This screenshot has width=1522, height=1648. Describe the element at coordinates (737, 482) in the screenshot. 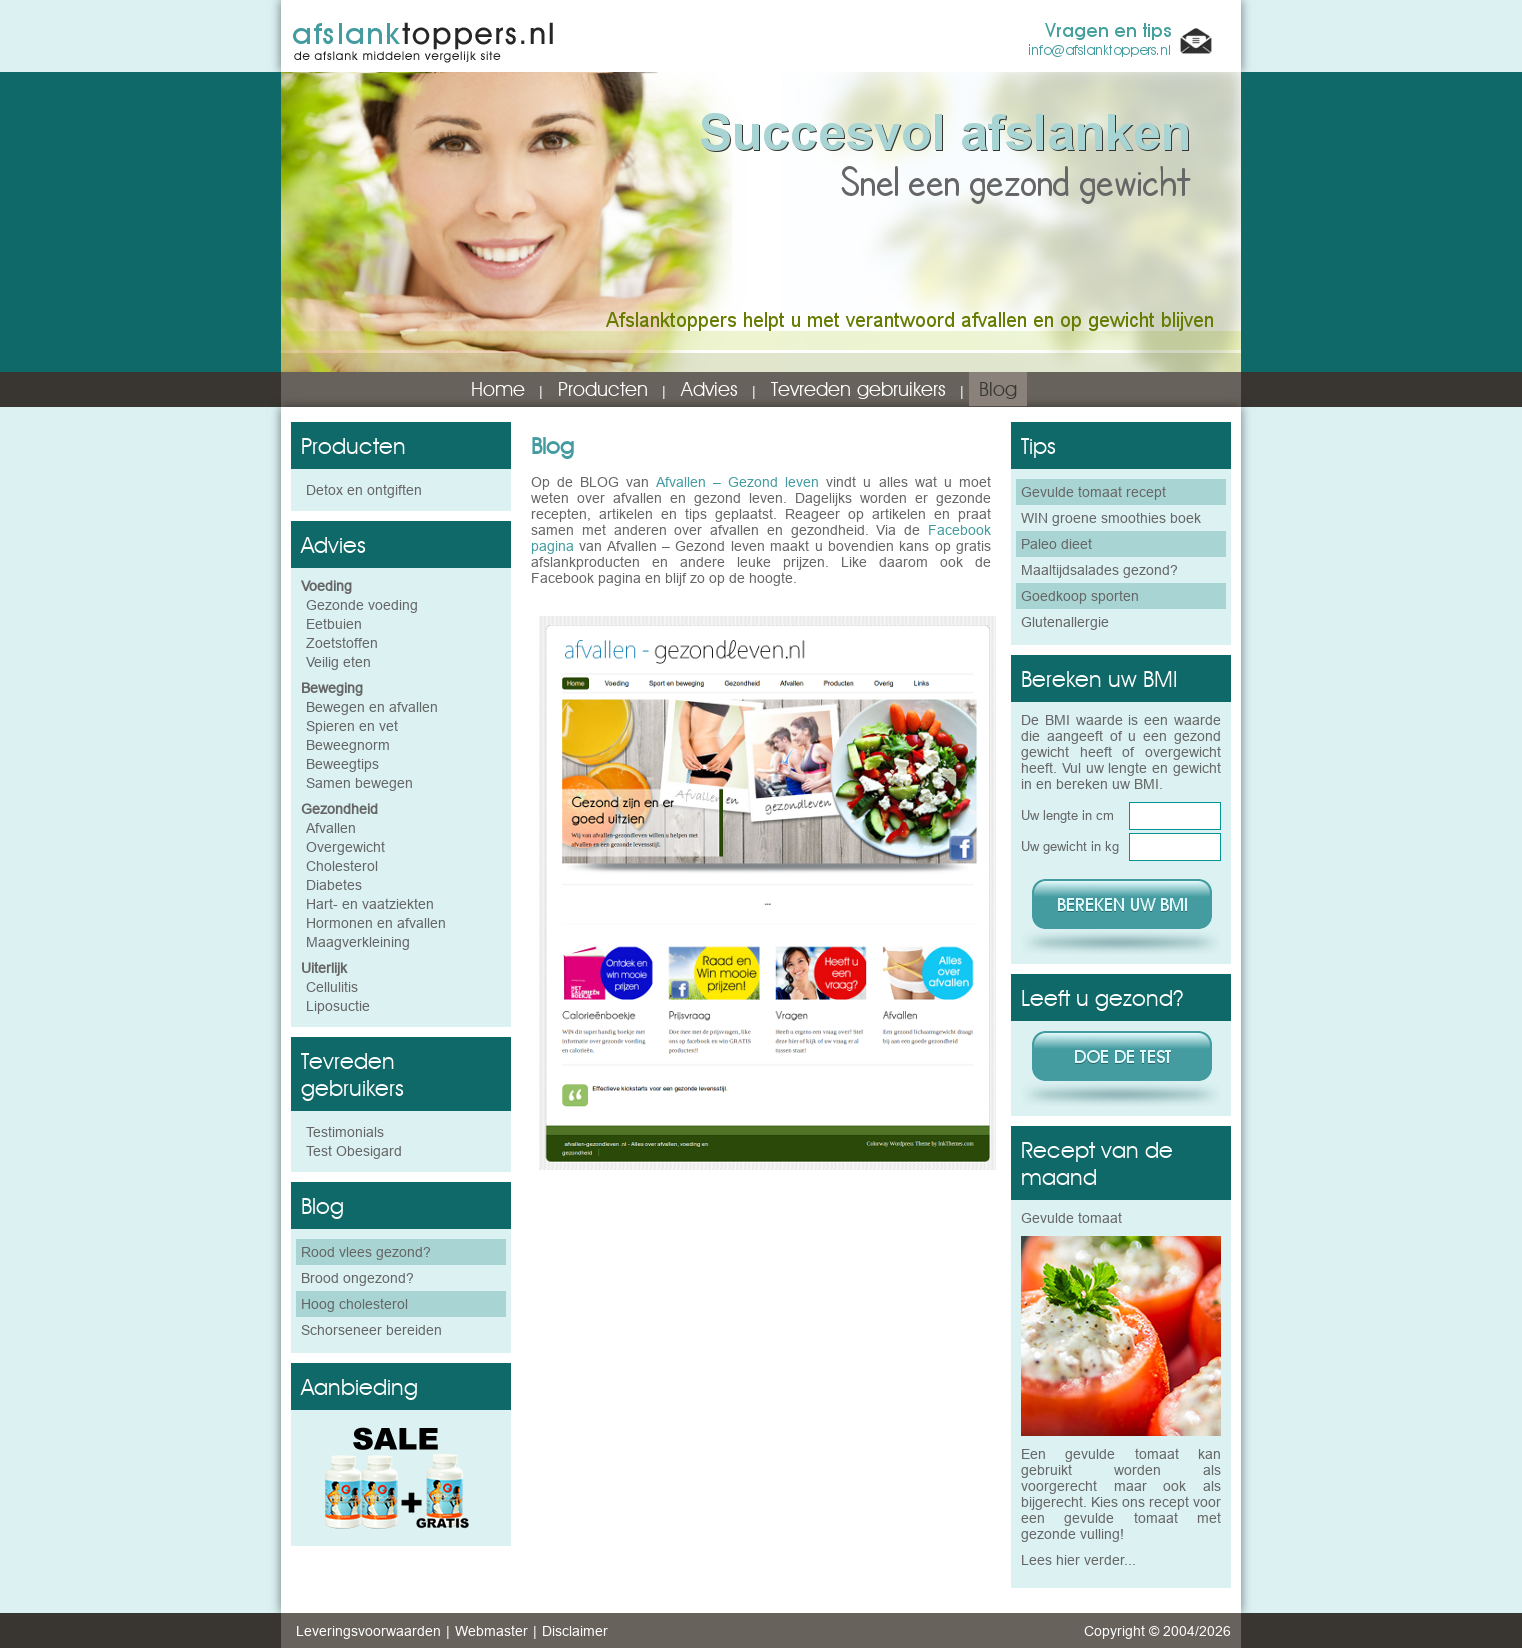

I see `Afvallen – Gezond leven` at that location.